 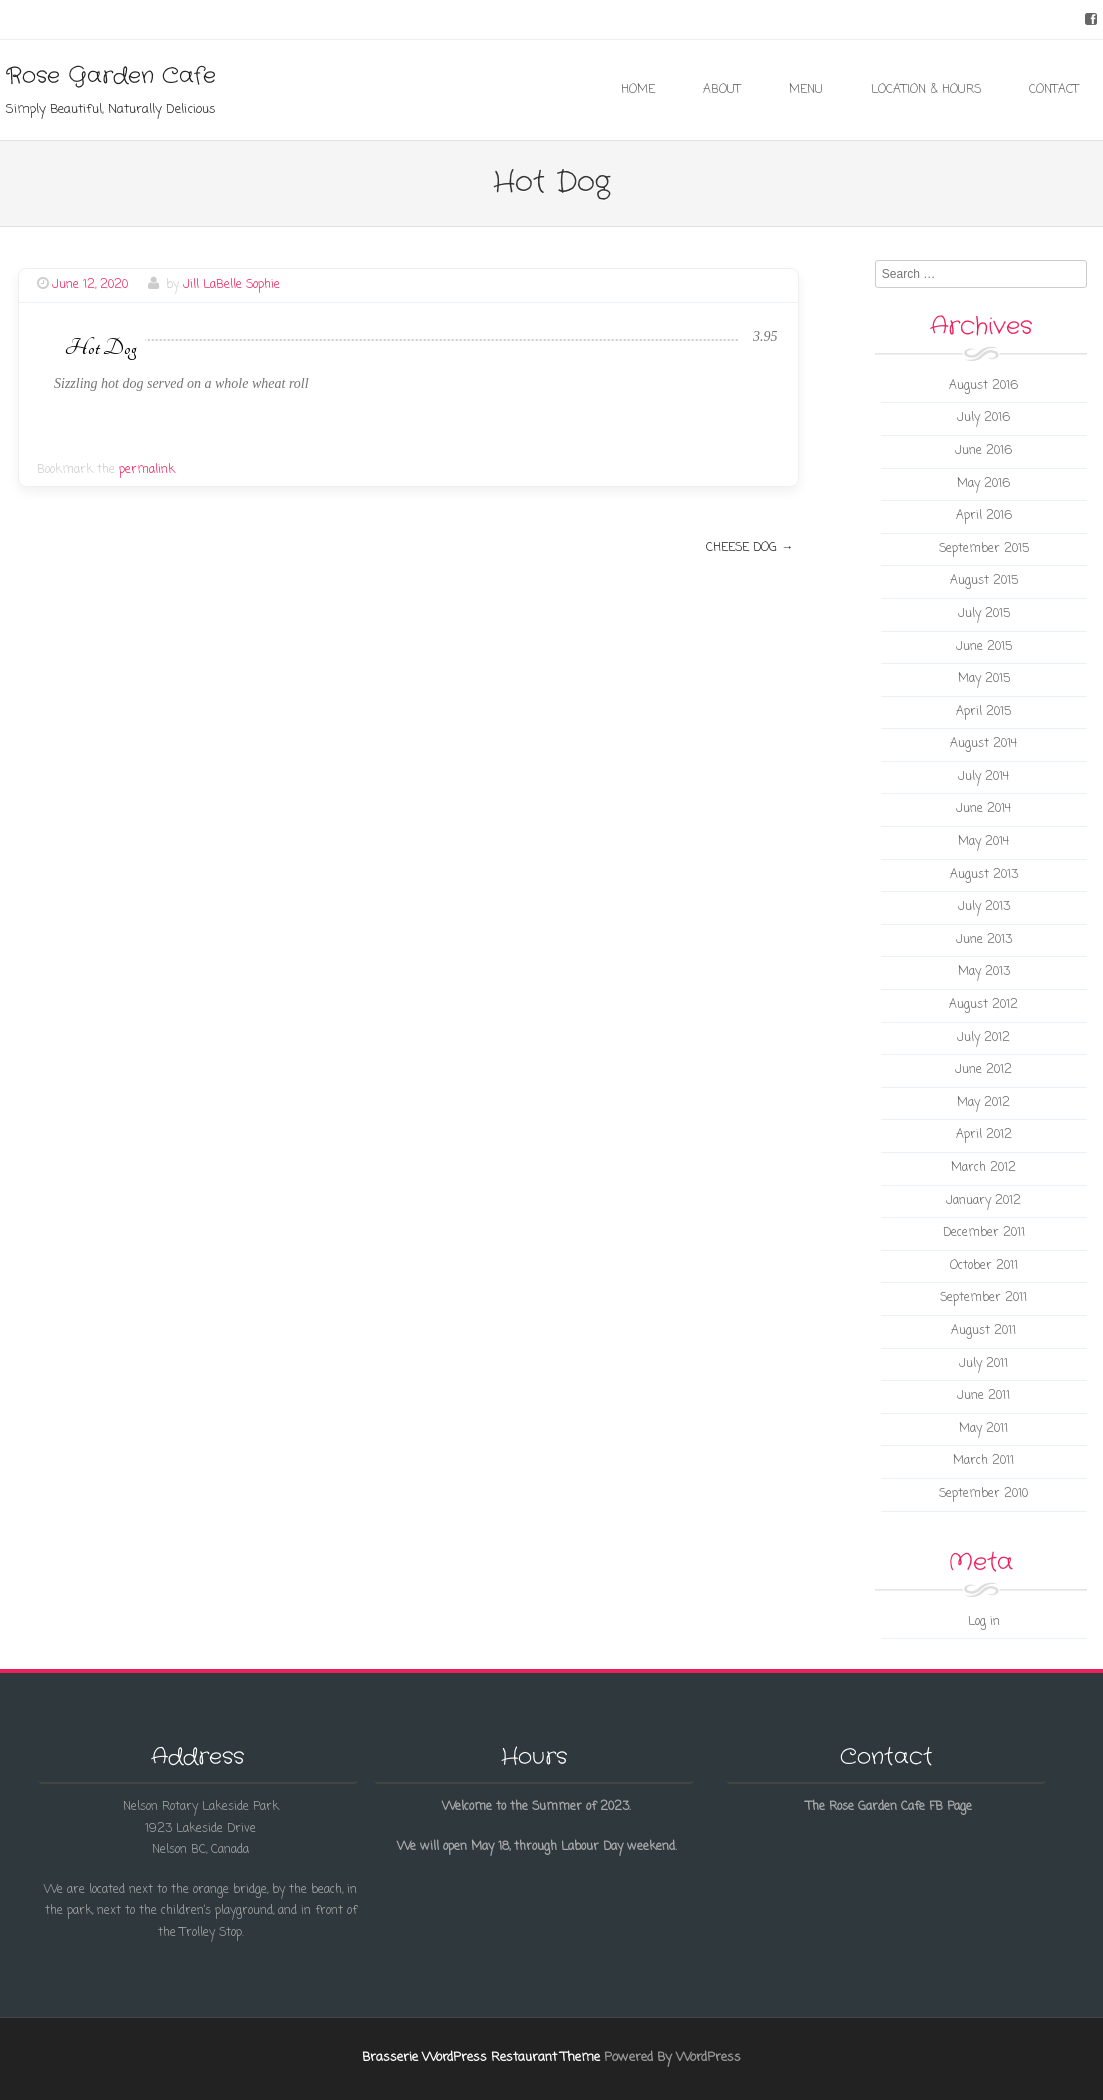 I want to click on August 2011, so click(x=983, y=1331).